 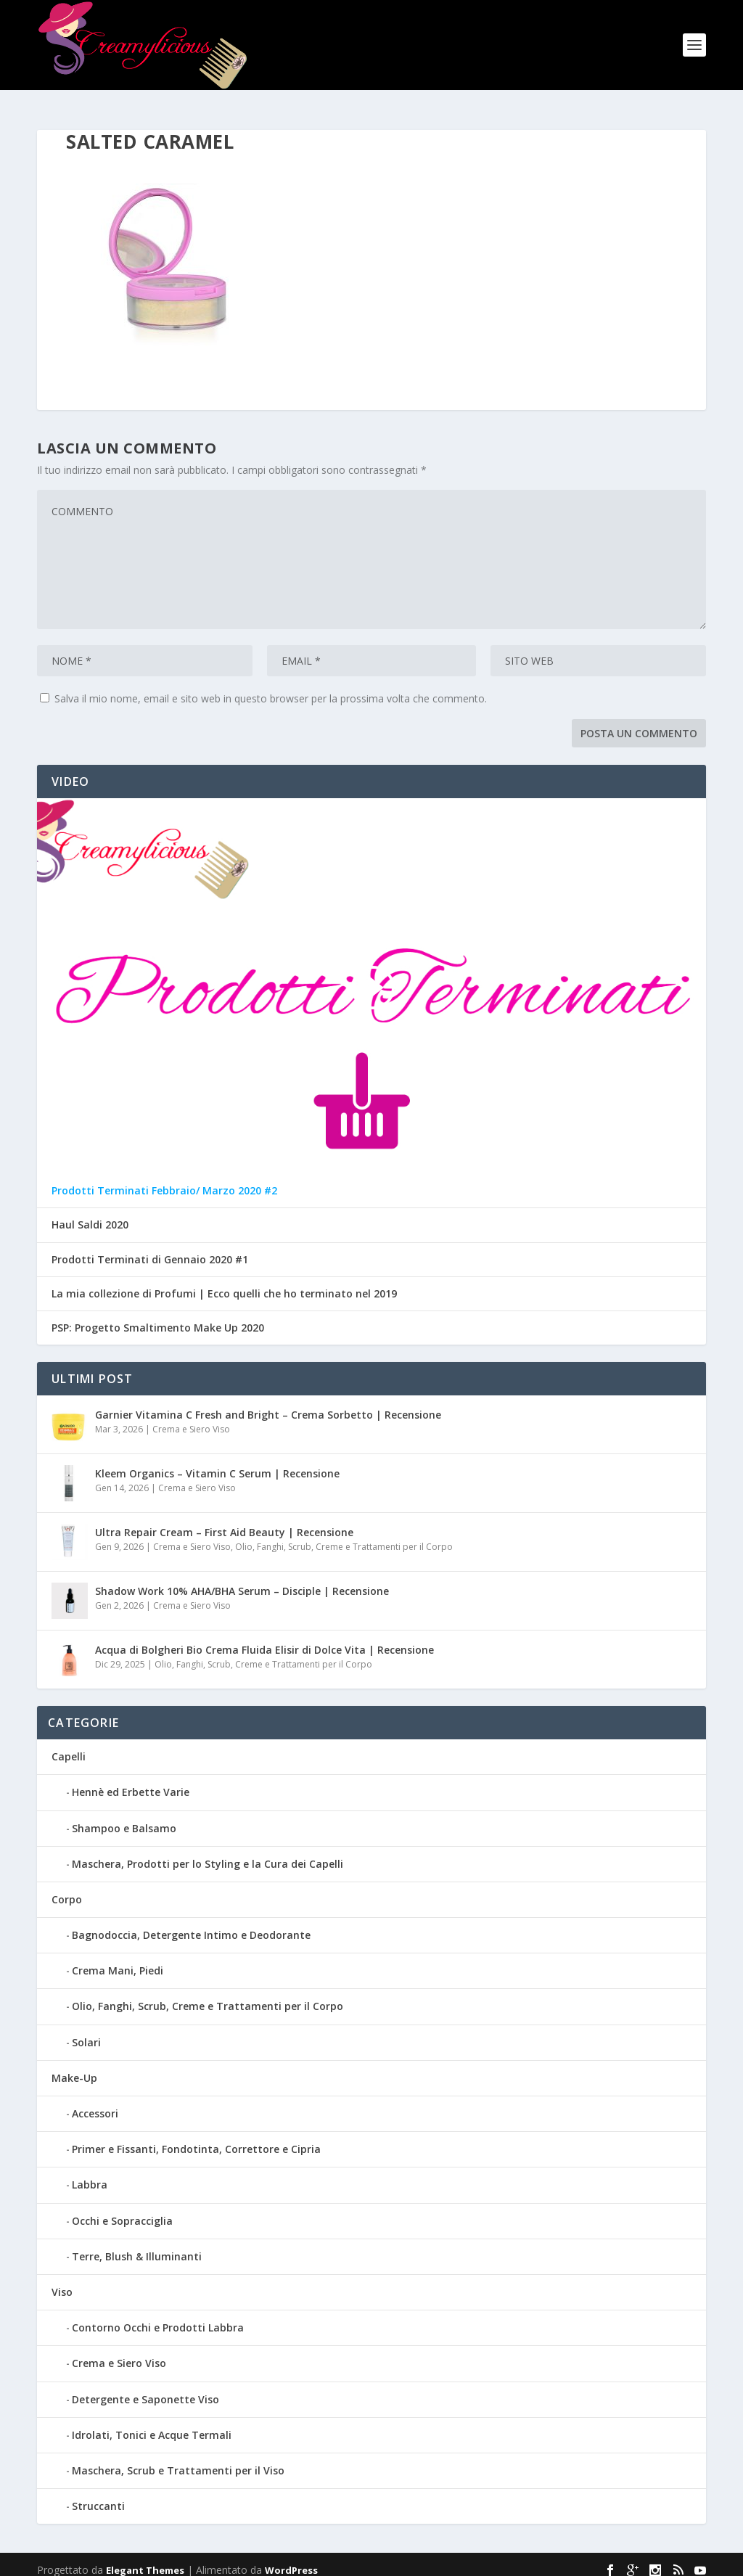 I want to click on Struccanti, so click(x=98, y=2495).